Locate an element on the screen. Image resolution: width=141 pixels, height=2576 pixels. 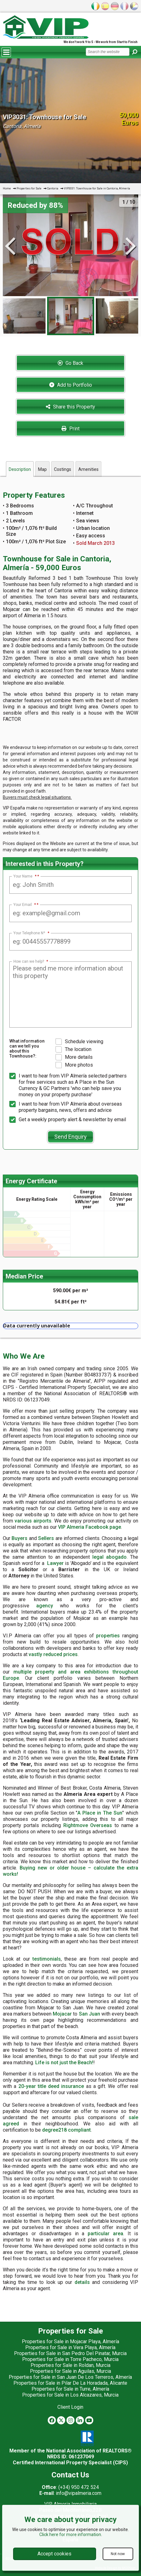
details is located at coordinates (82, 2282).